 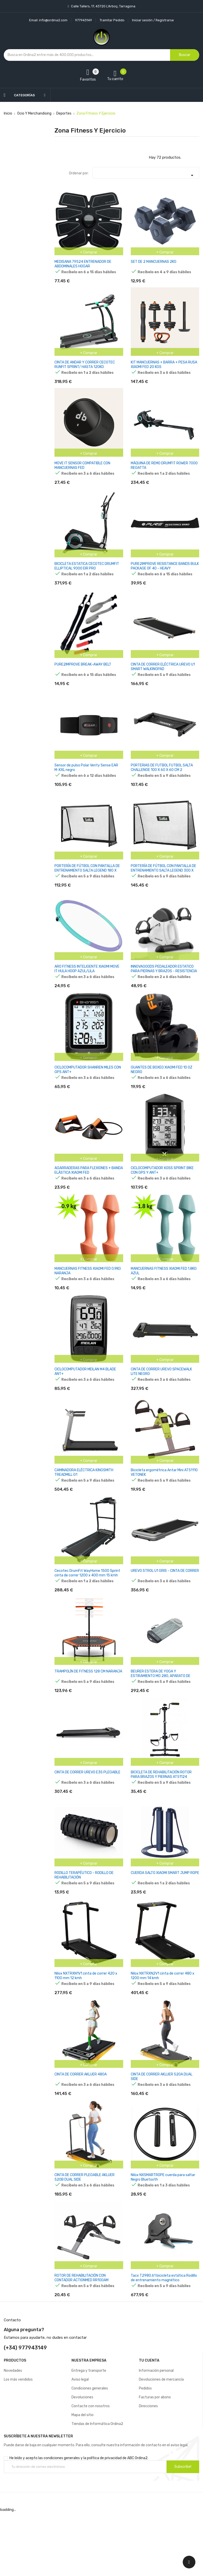 What do you see at coordinates (164, 995) in the screenshot?
I see `INNOVAGOODS PEDALEADOR ESTATICO PARA PIERNAS Y BRAZOS - RESISTENCIA REGULABLE - CONTADOR DIGITAL LCD - USO EN INTERIOR` at bounding box center [164, 995].